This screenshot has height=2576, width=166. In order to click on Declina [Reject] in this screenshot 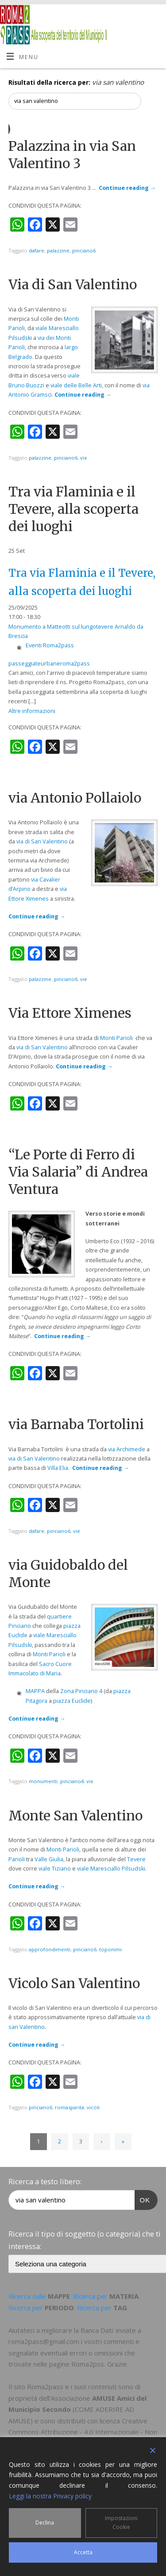, I will do `click(44, 2522)`.